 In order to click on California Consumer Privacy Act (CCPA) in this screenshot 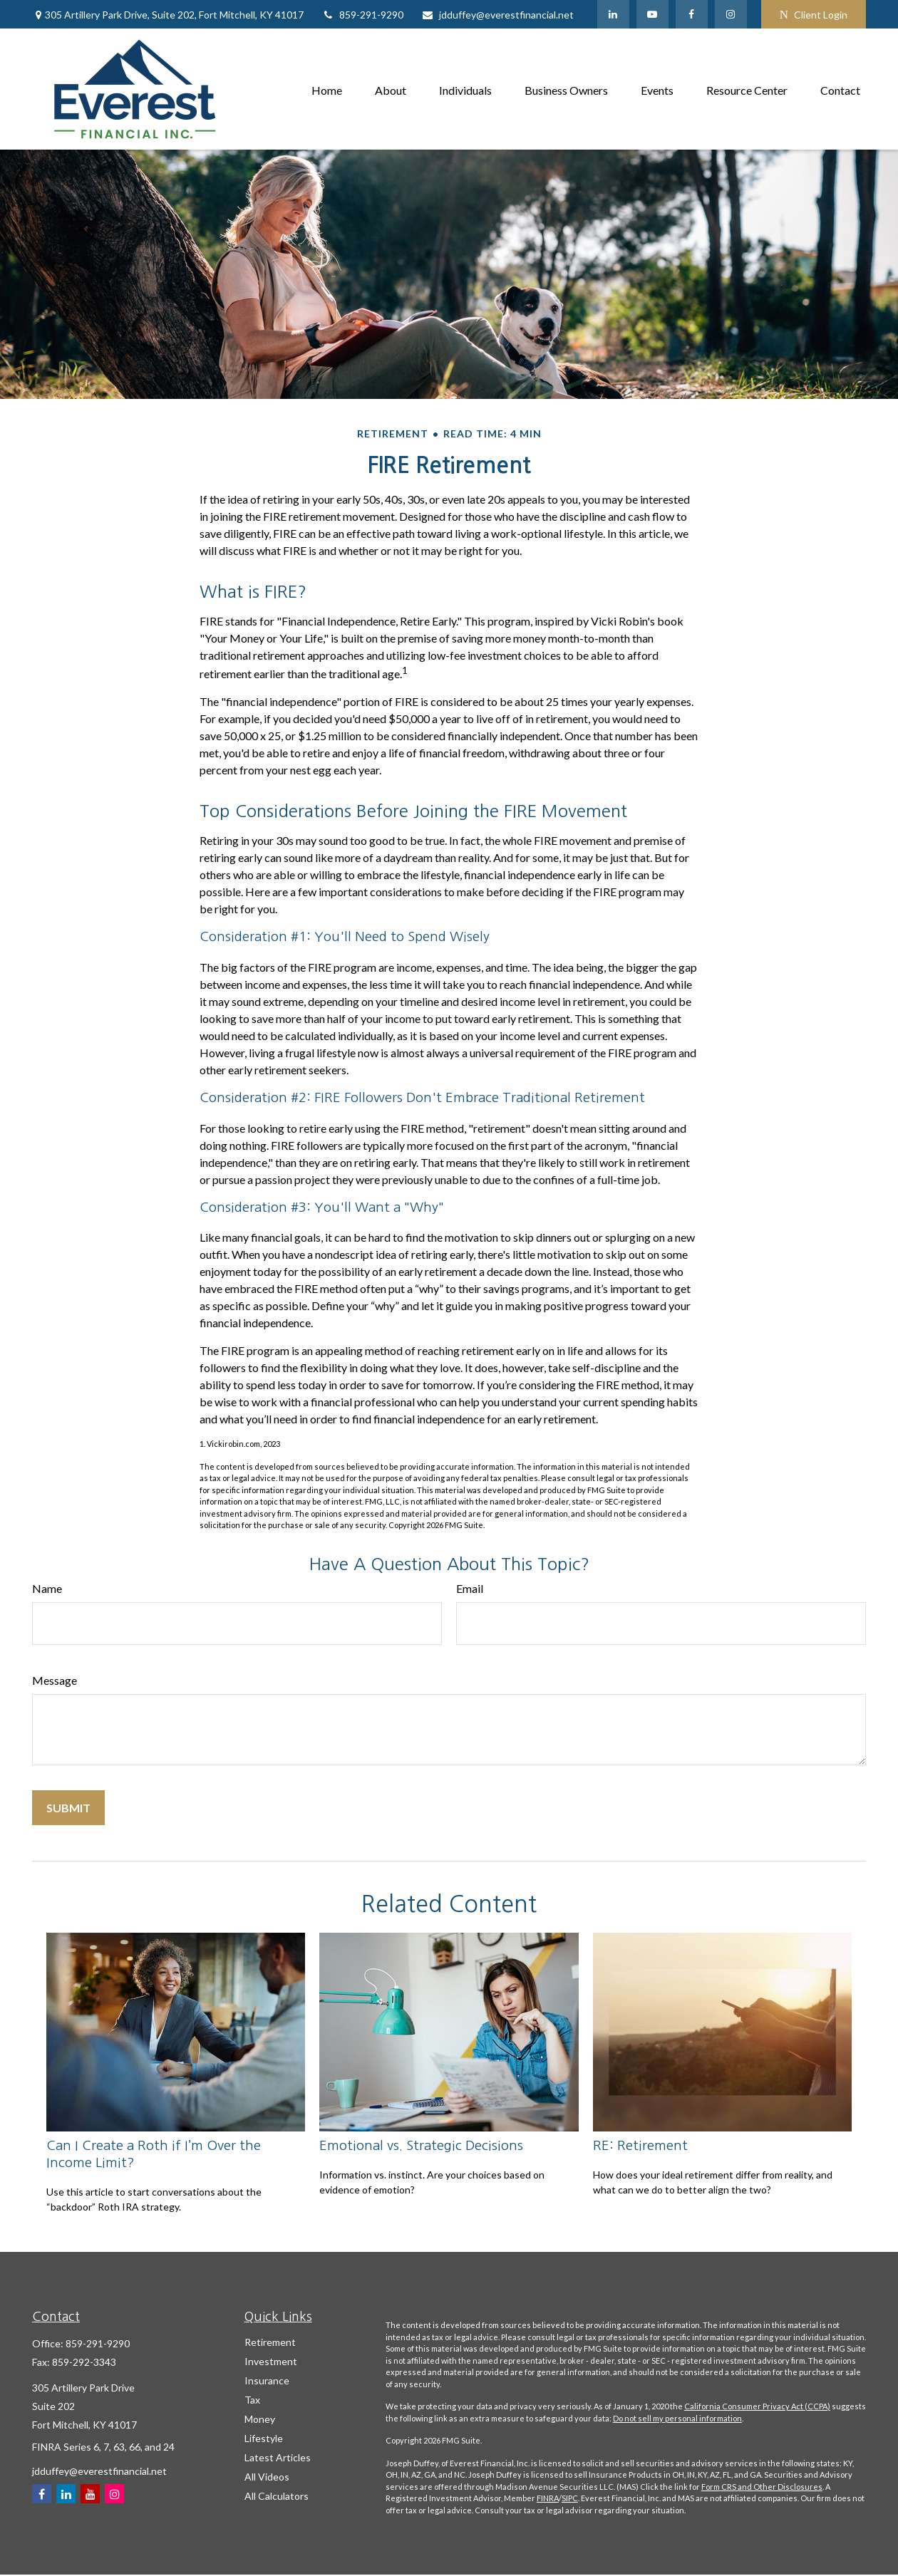, I will do `click(757, 2406)`.